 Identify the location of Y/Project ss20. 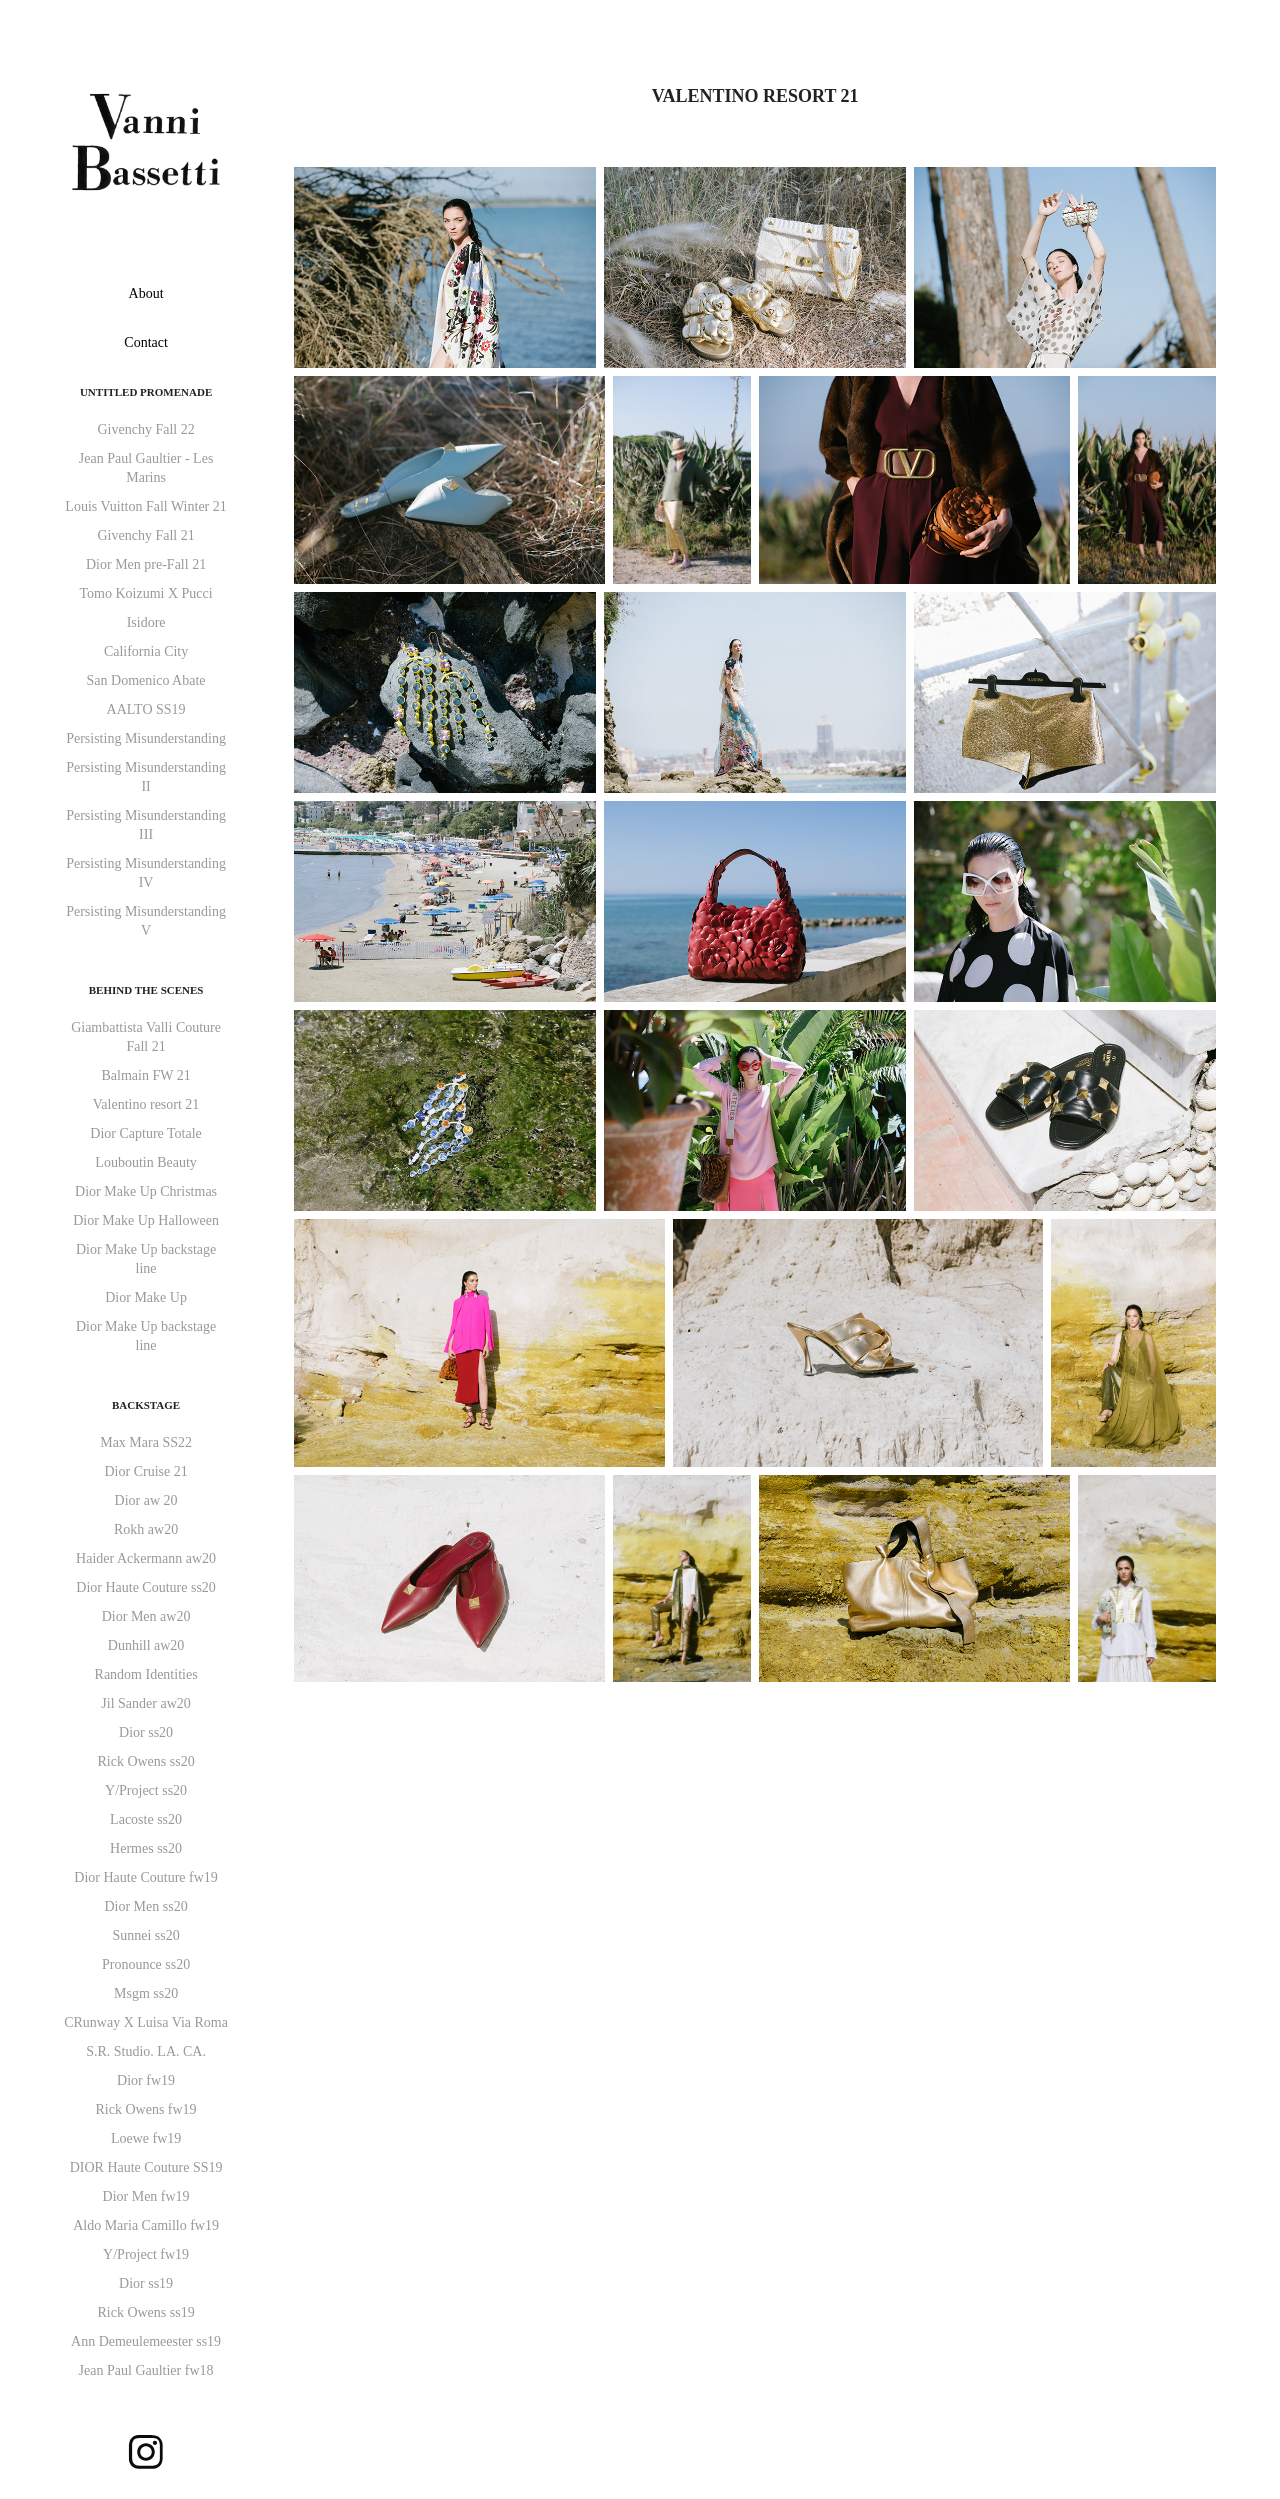
(146, 1790).